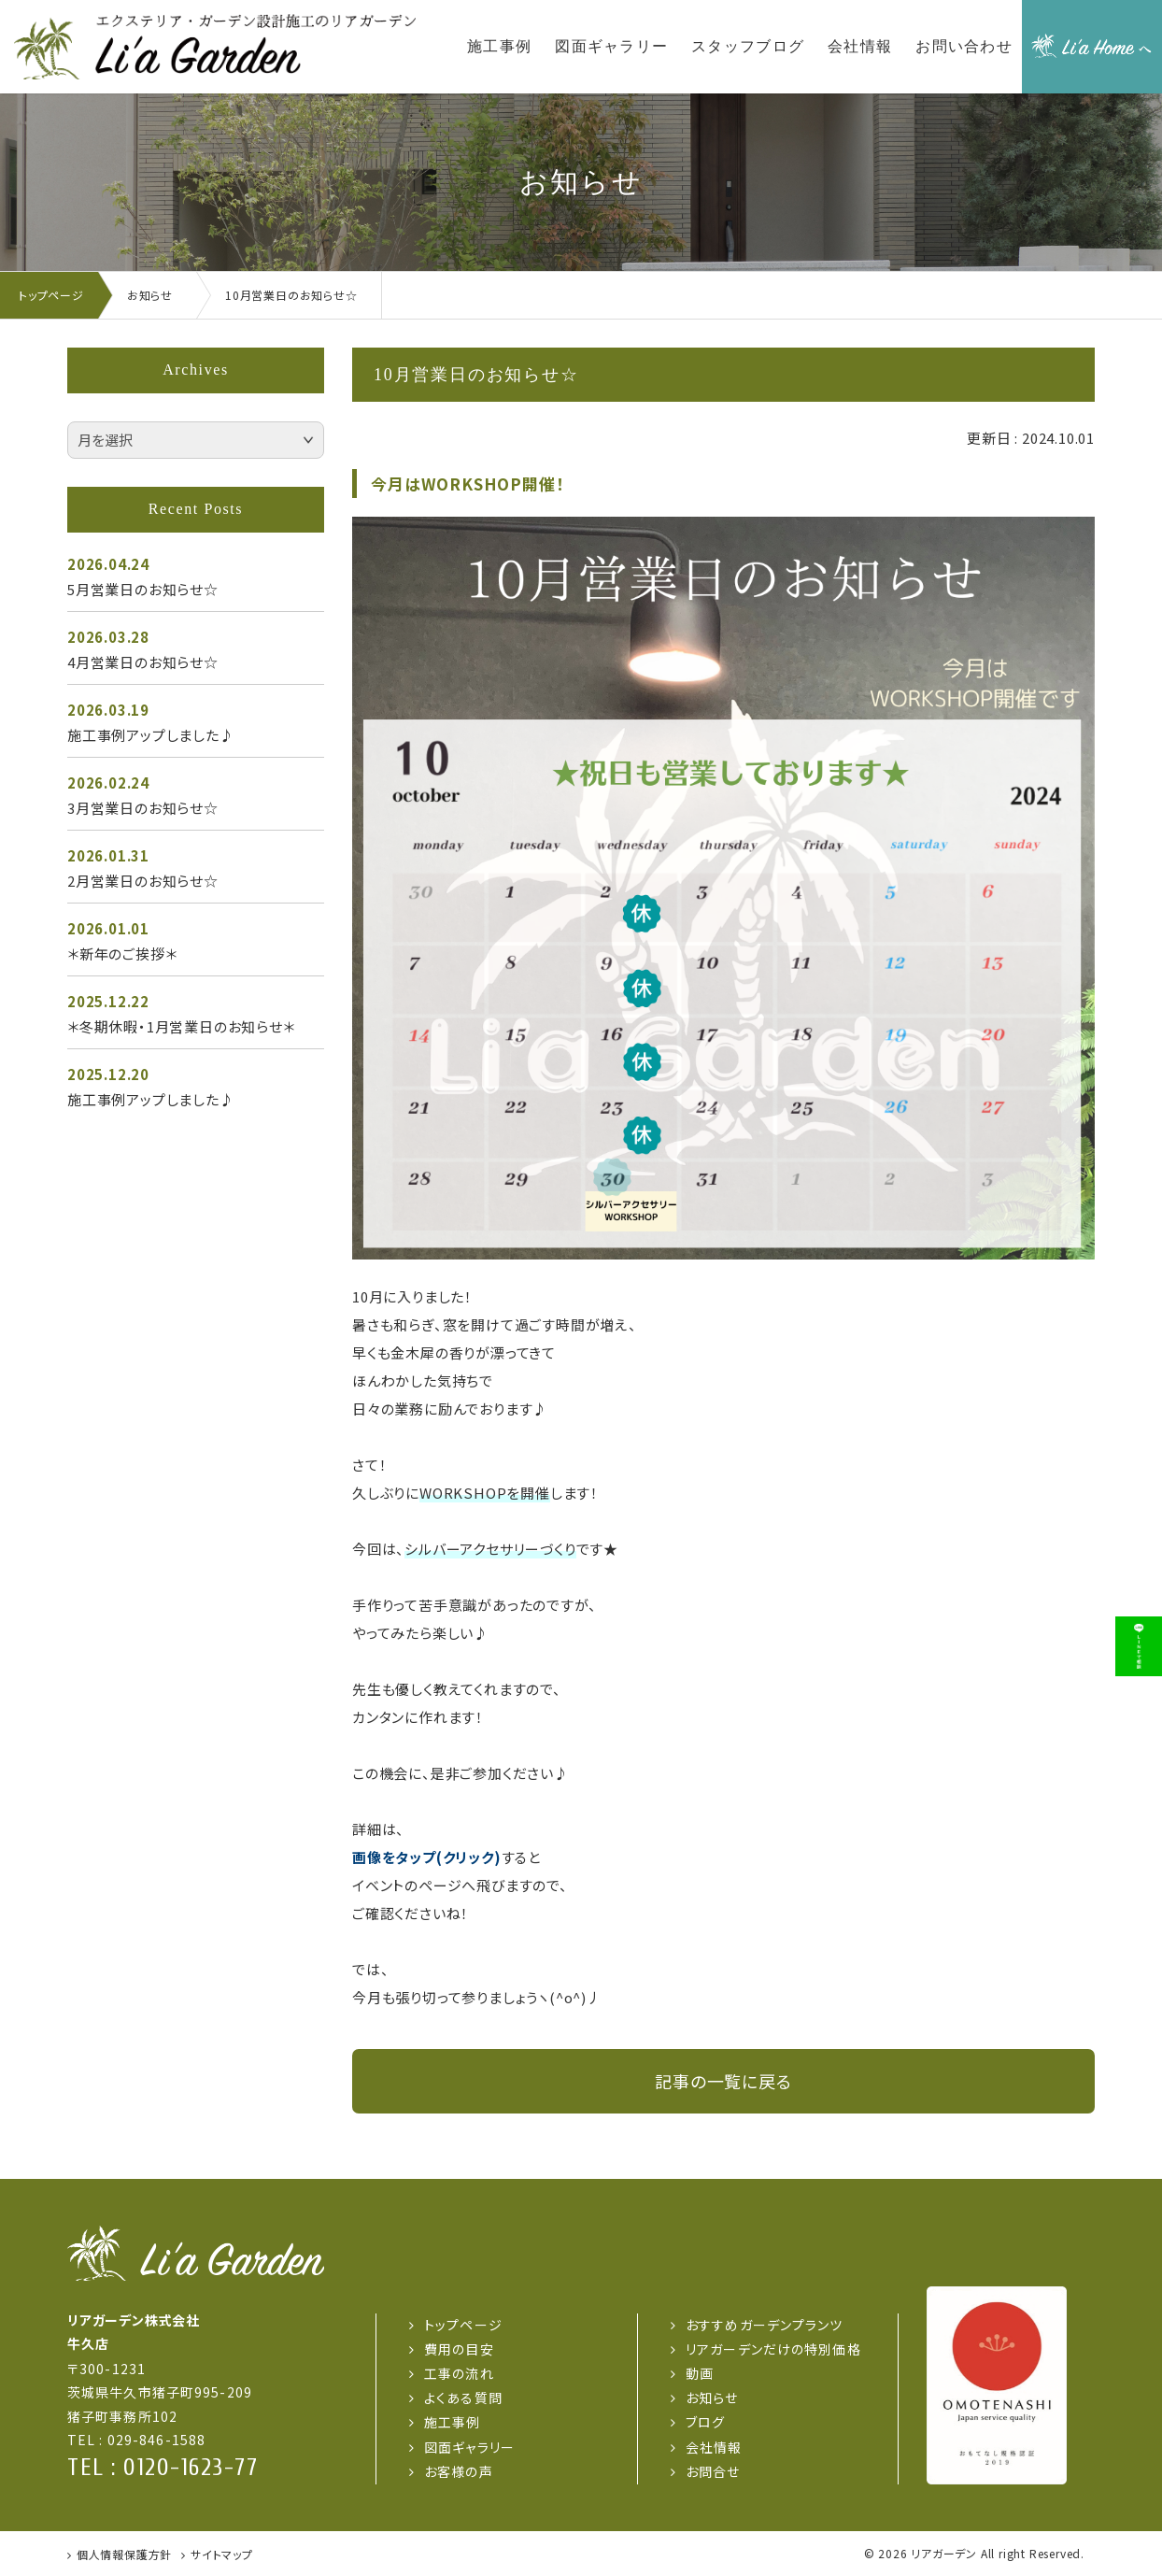 This screenshot has height=2576, width=1162. I want to click on リアガーデンだけの特別価格, so click(773, 2349).